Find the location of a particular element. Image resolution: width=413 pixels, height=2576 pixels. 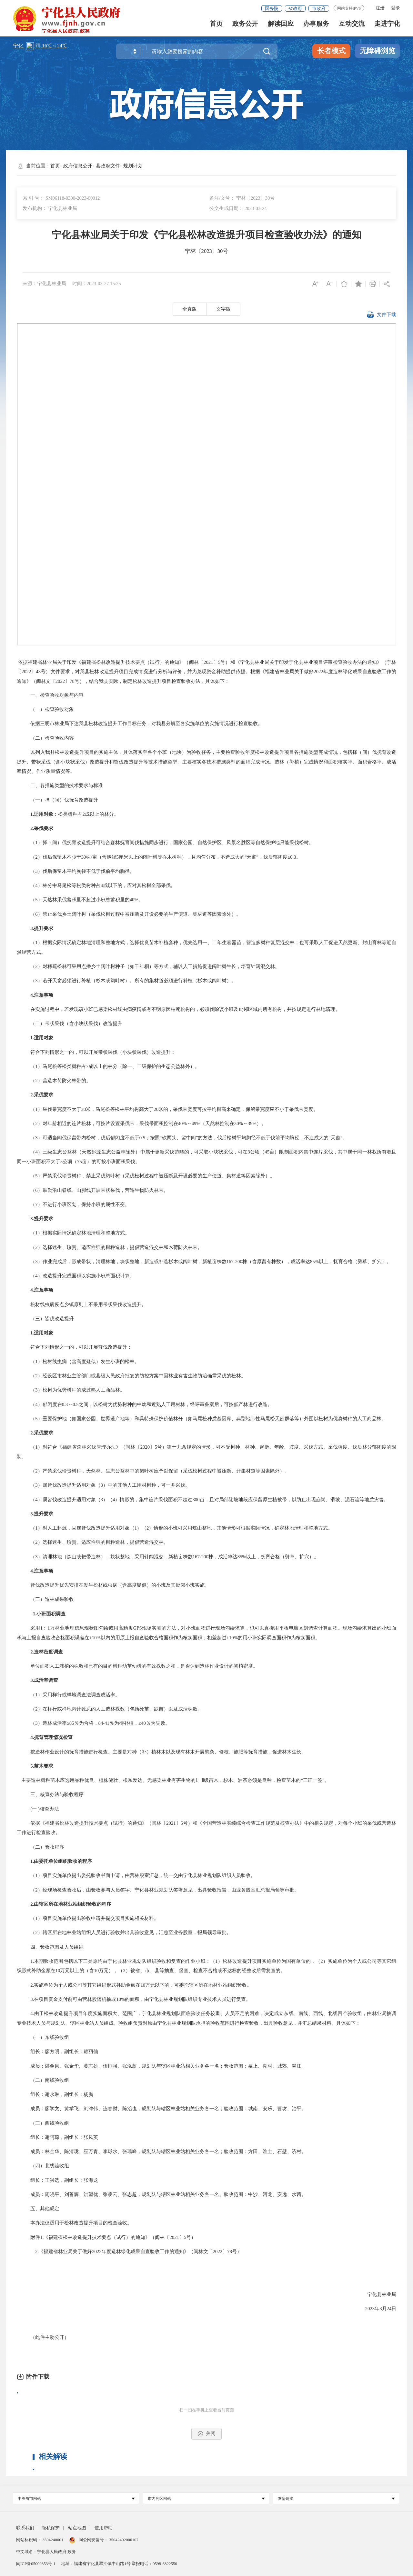

文字版 is located at coordinates (223, 309).